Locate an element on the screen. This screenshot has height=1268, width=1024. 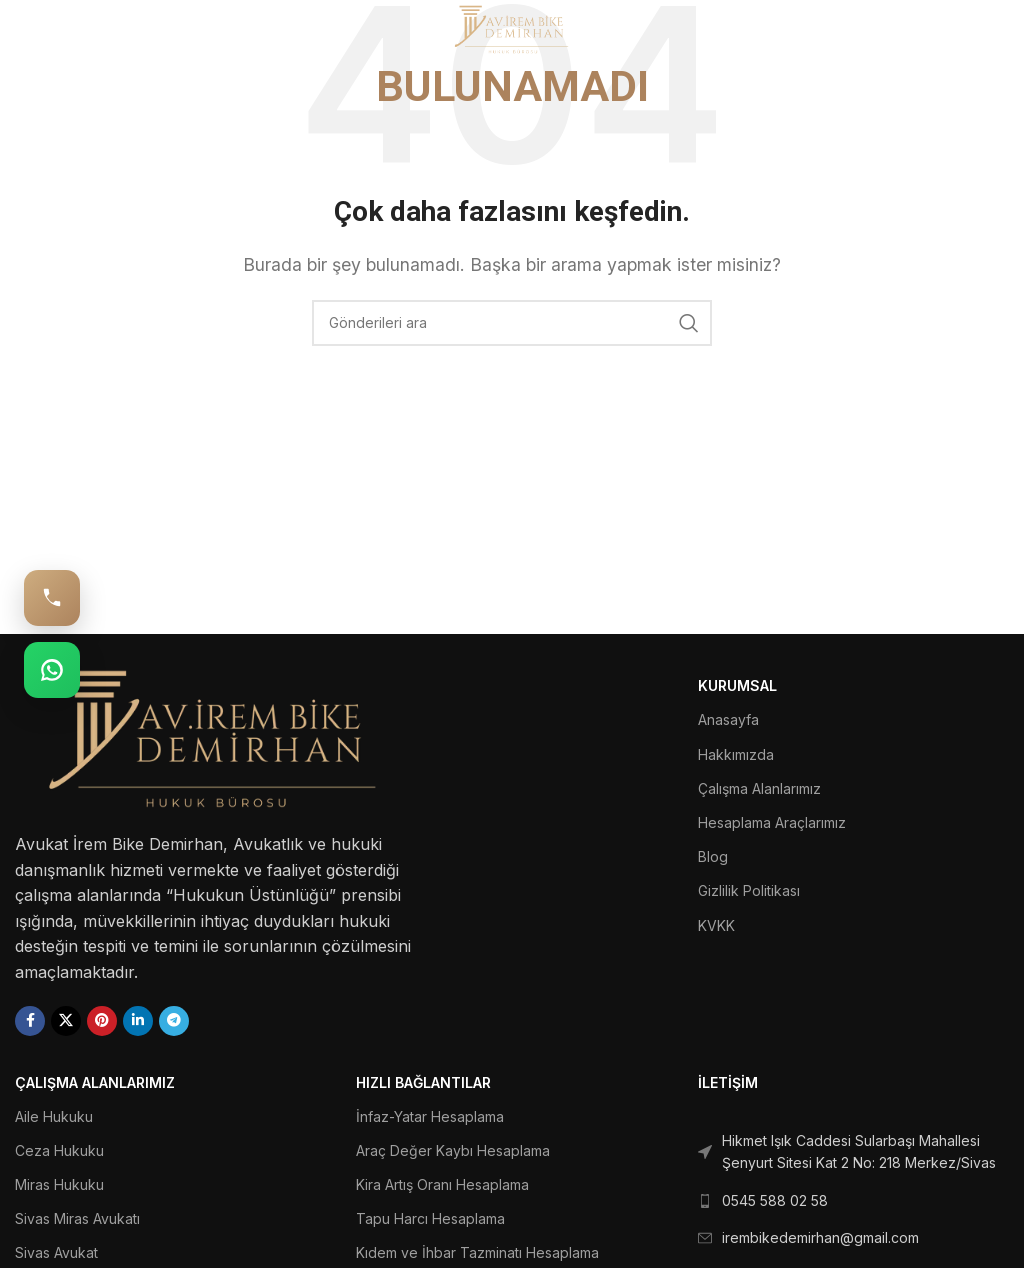
Anasayfa is located at coordinates (728, 719).